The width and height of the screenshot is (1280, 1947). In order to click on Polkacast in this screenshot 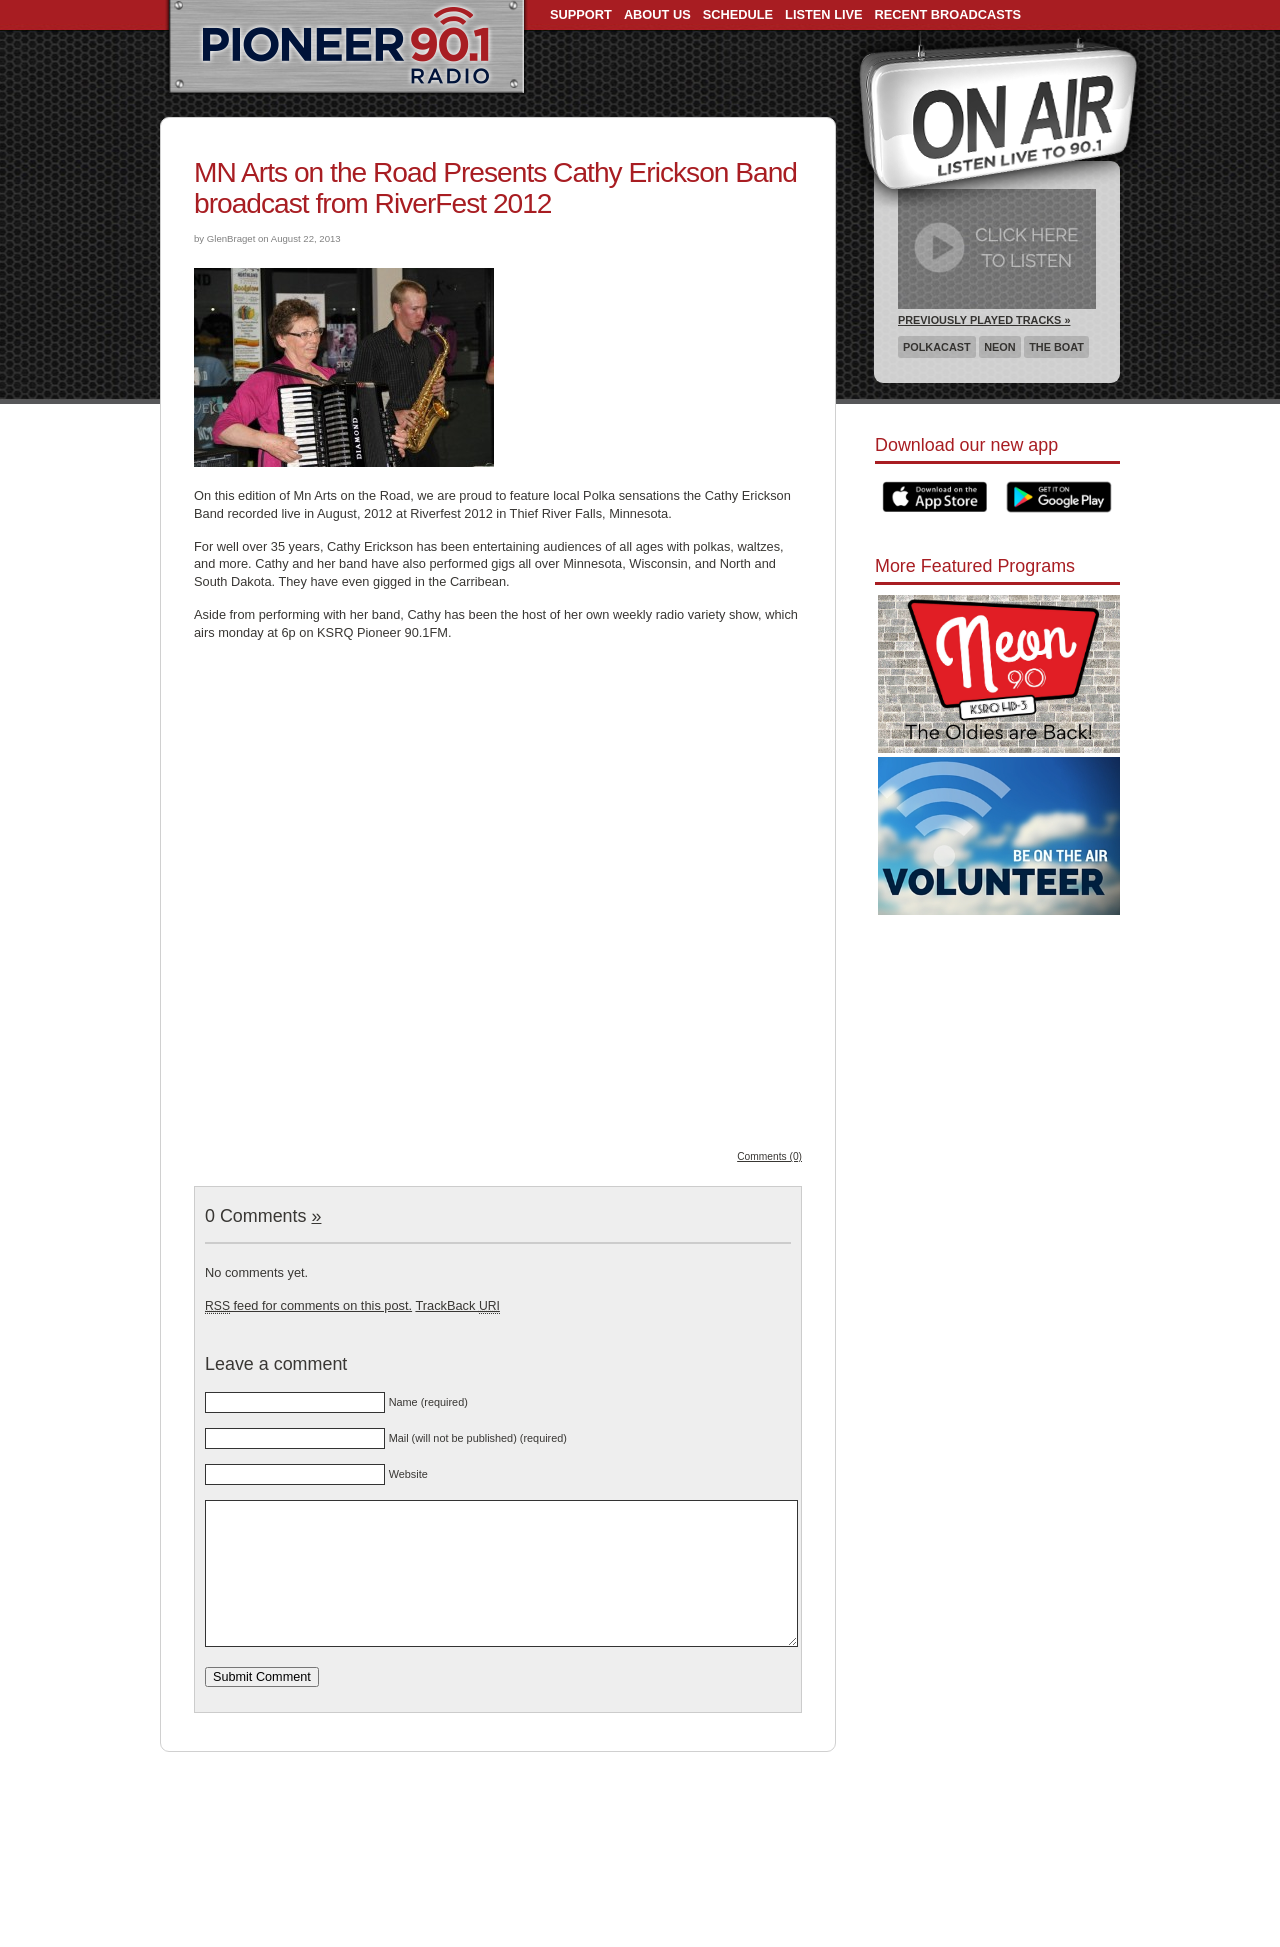, I will do `click(937, 347)`.